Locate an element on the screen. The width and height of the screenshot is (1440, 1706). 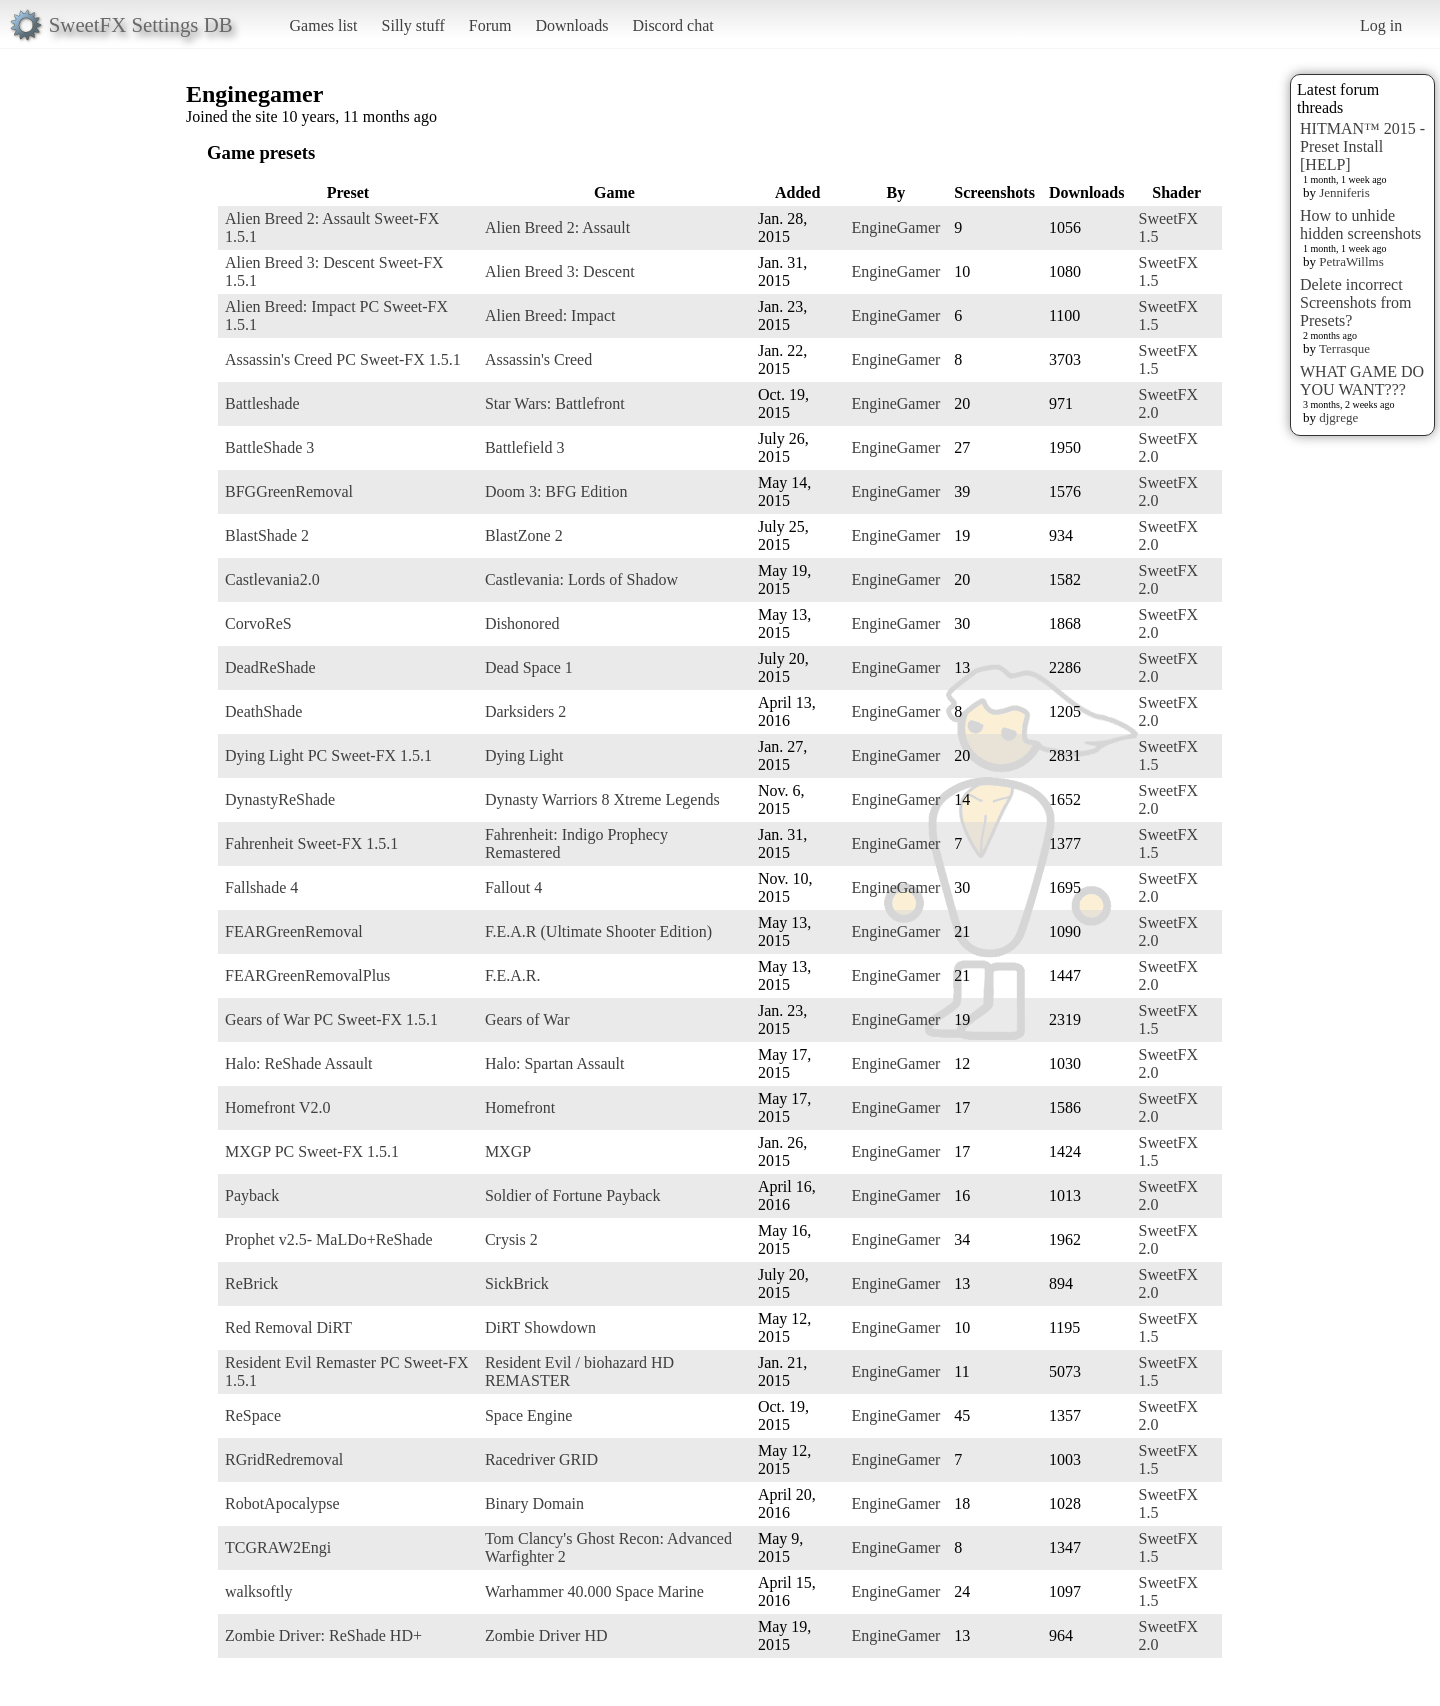
Warhammer 40.000 Space Marine is located at coordinates (594, 1591).